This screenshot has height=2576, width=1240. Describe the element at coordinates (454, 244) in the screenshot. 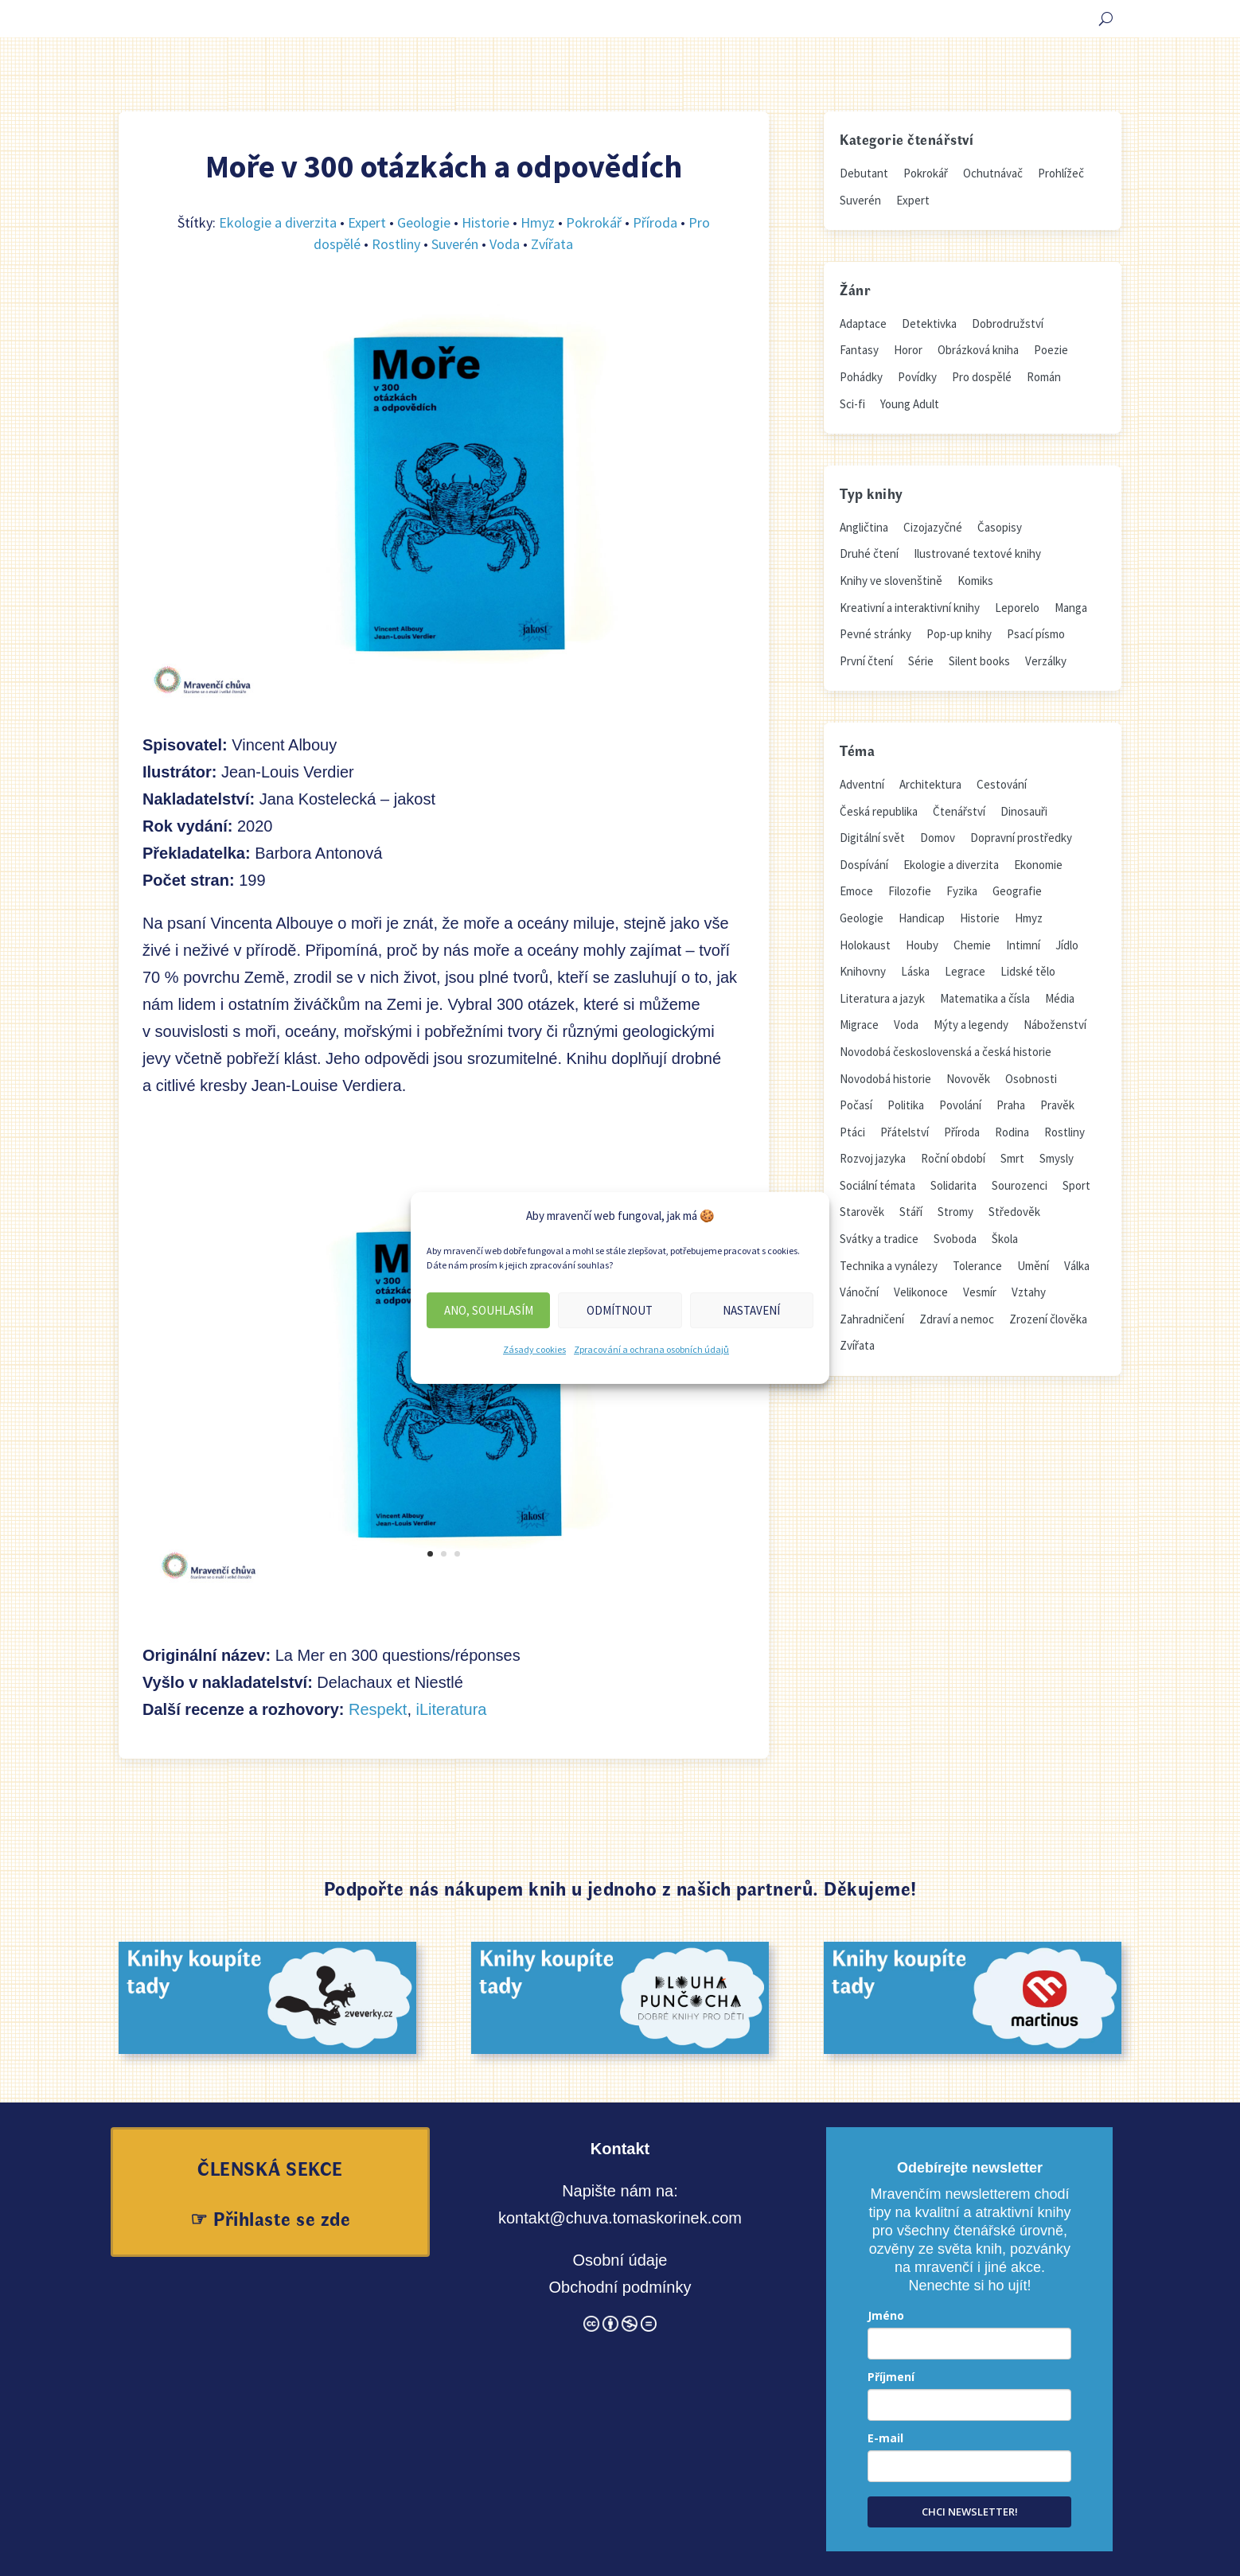

I see `Suverén` at that location.